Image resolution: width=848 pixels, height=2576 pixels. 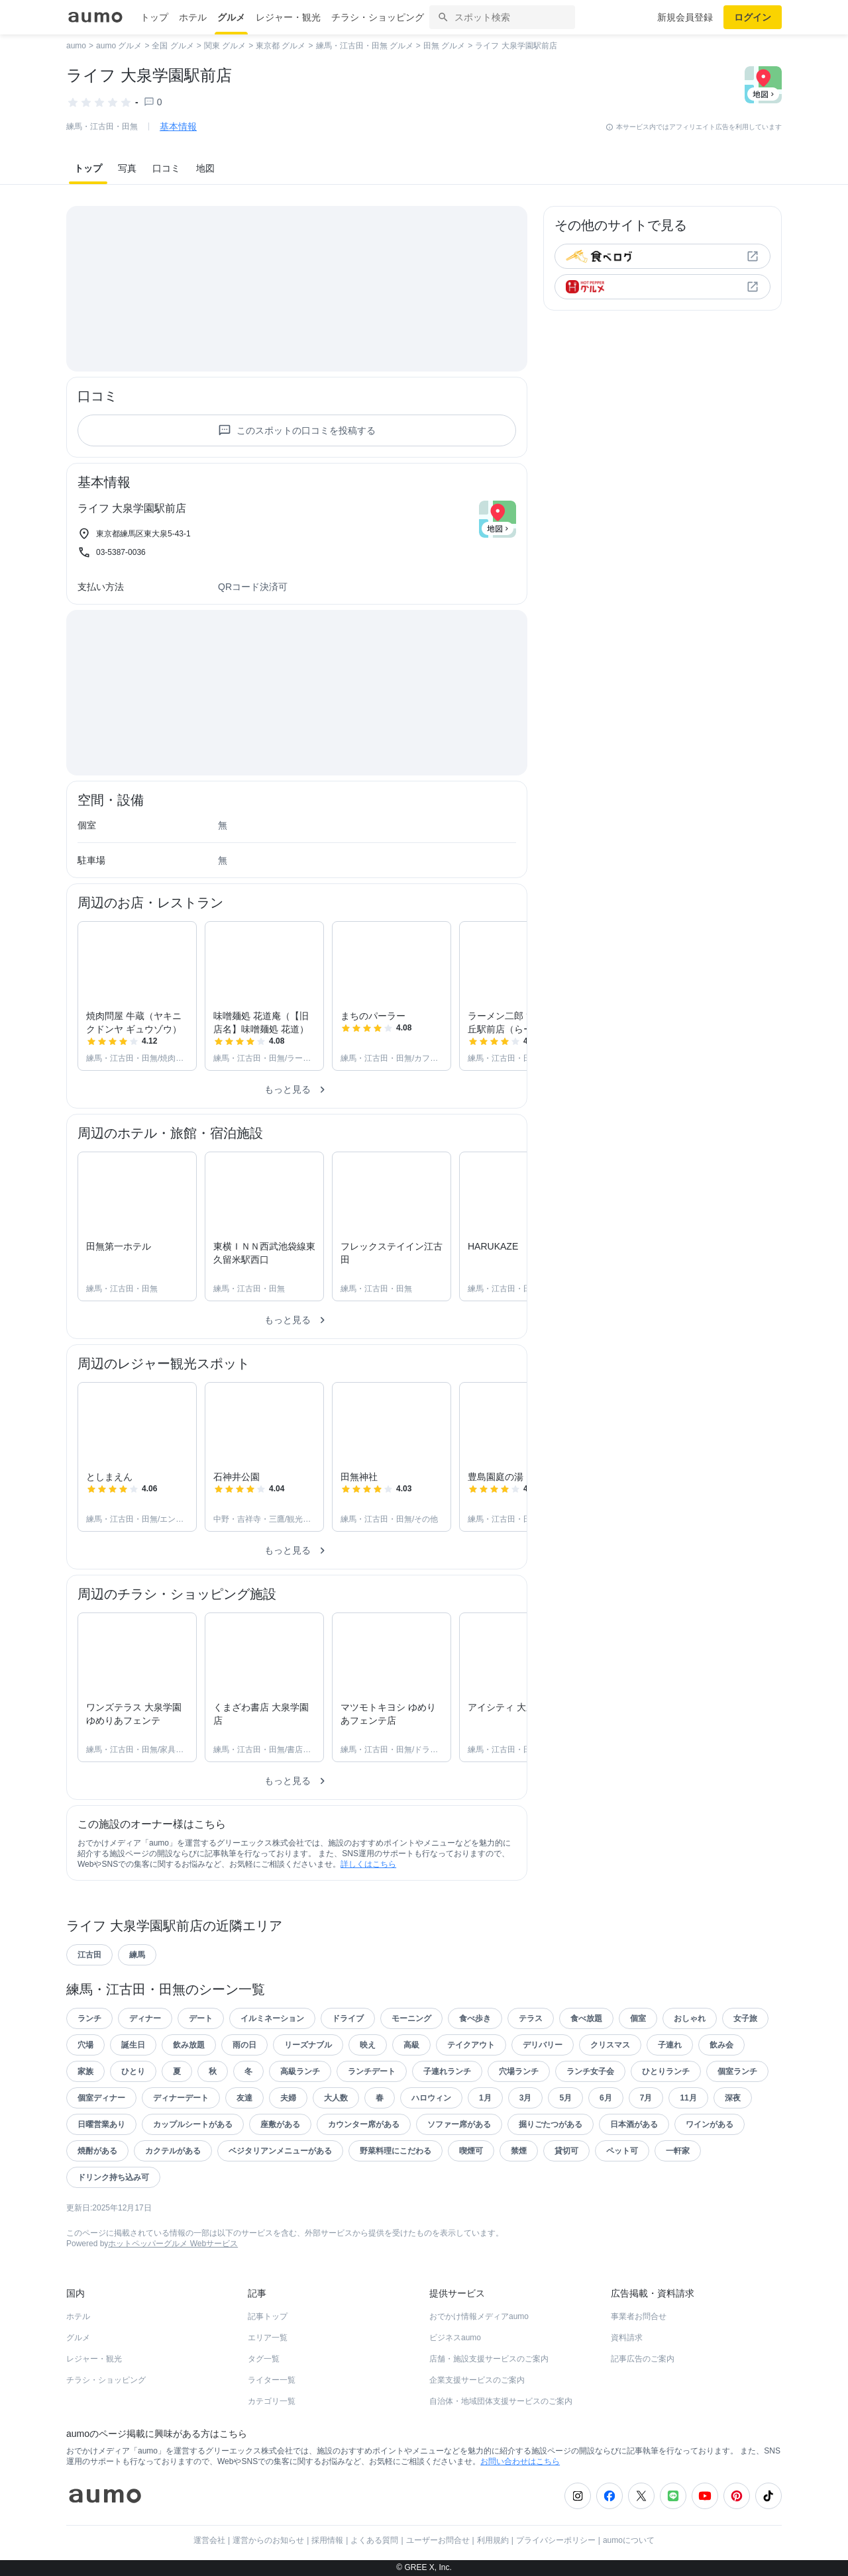 What do you see at coordinates (268, 2316) in the screenshot?
I see `記事トップ` at bounding box center [268, 2316].